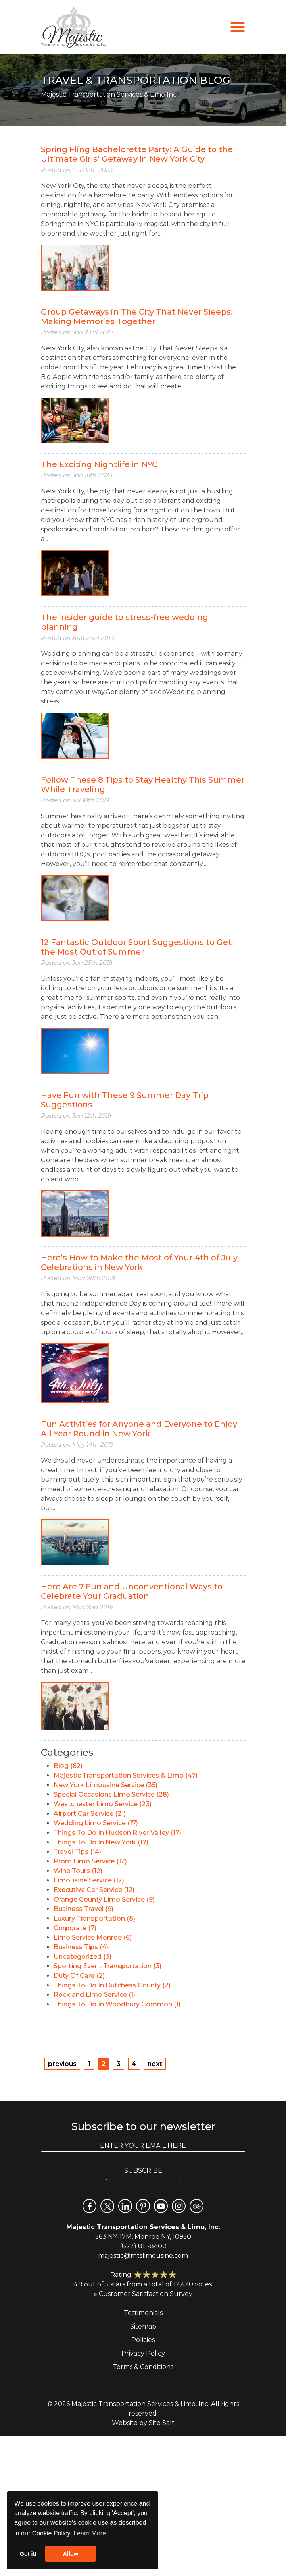 Image resolution: width=286 pixels, height=2576 pixels. I want to click on Wine Tours (12), so click(78, 1871).